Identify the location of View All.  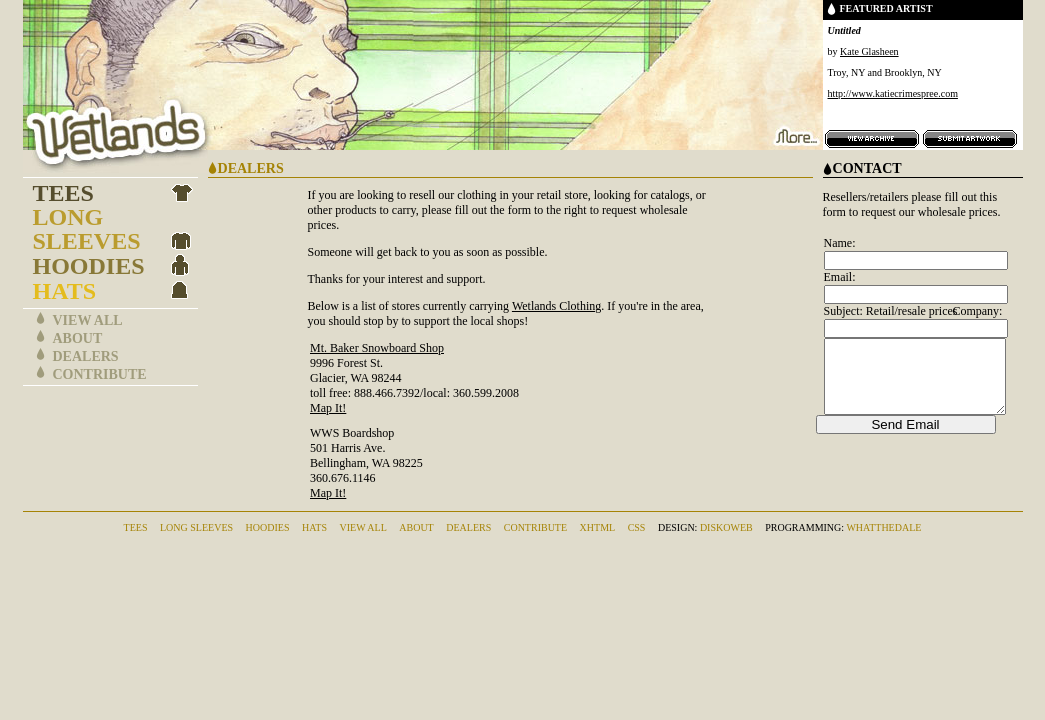
(88, 320).